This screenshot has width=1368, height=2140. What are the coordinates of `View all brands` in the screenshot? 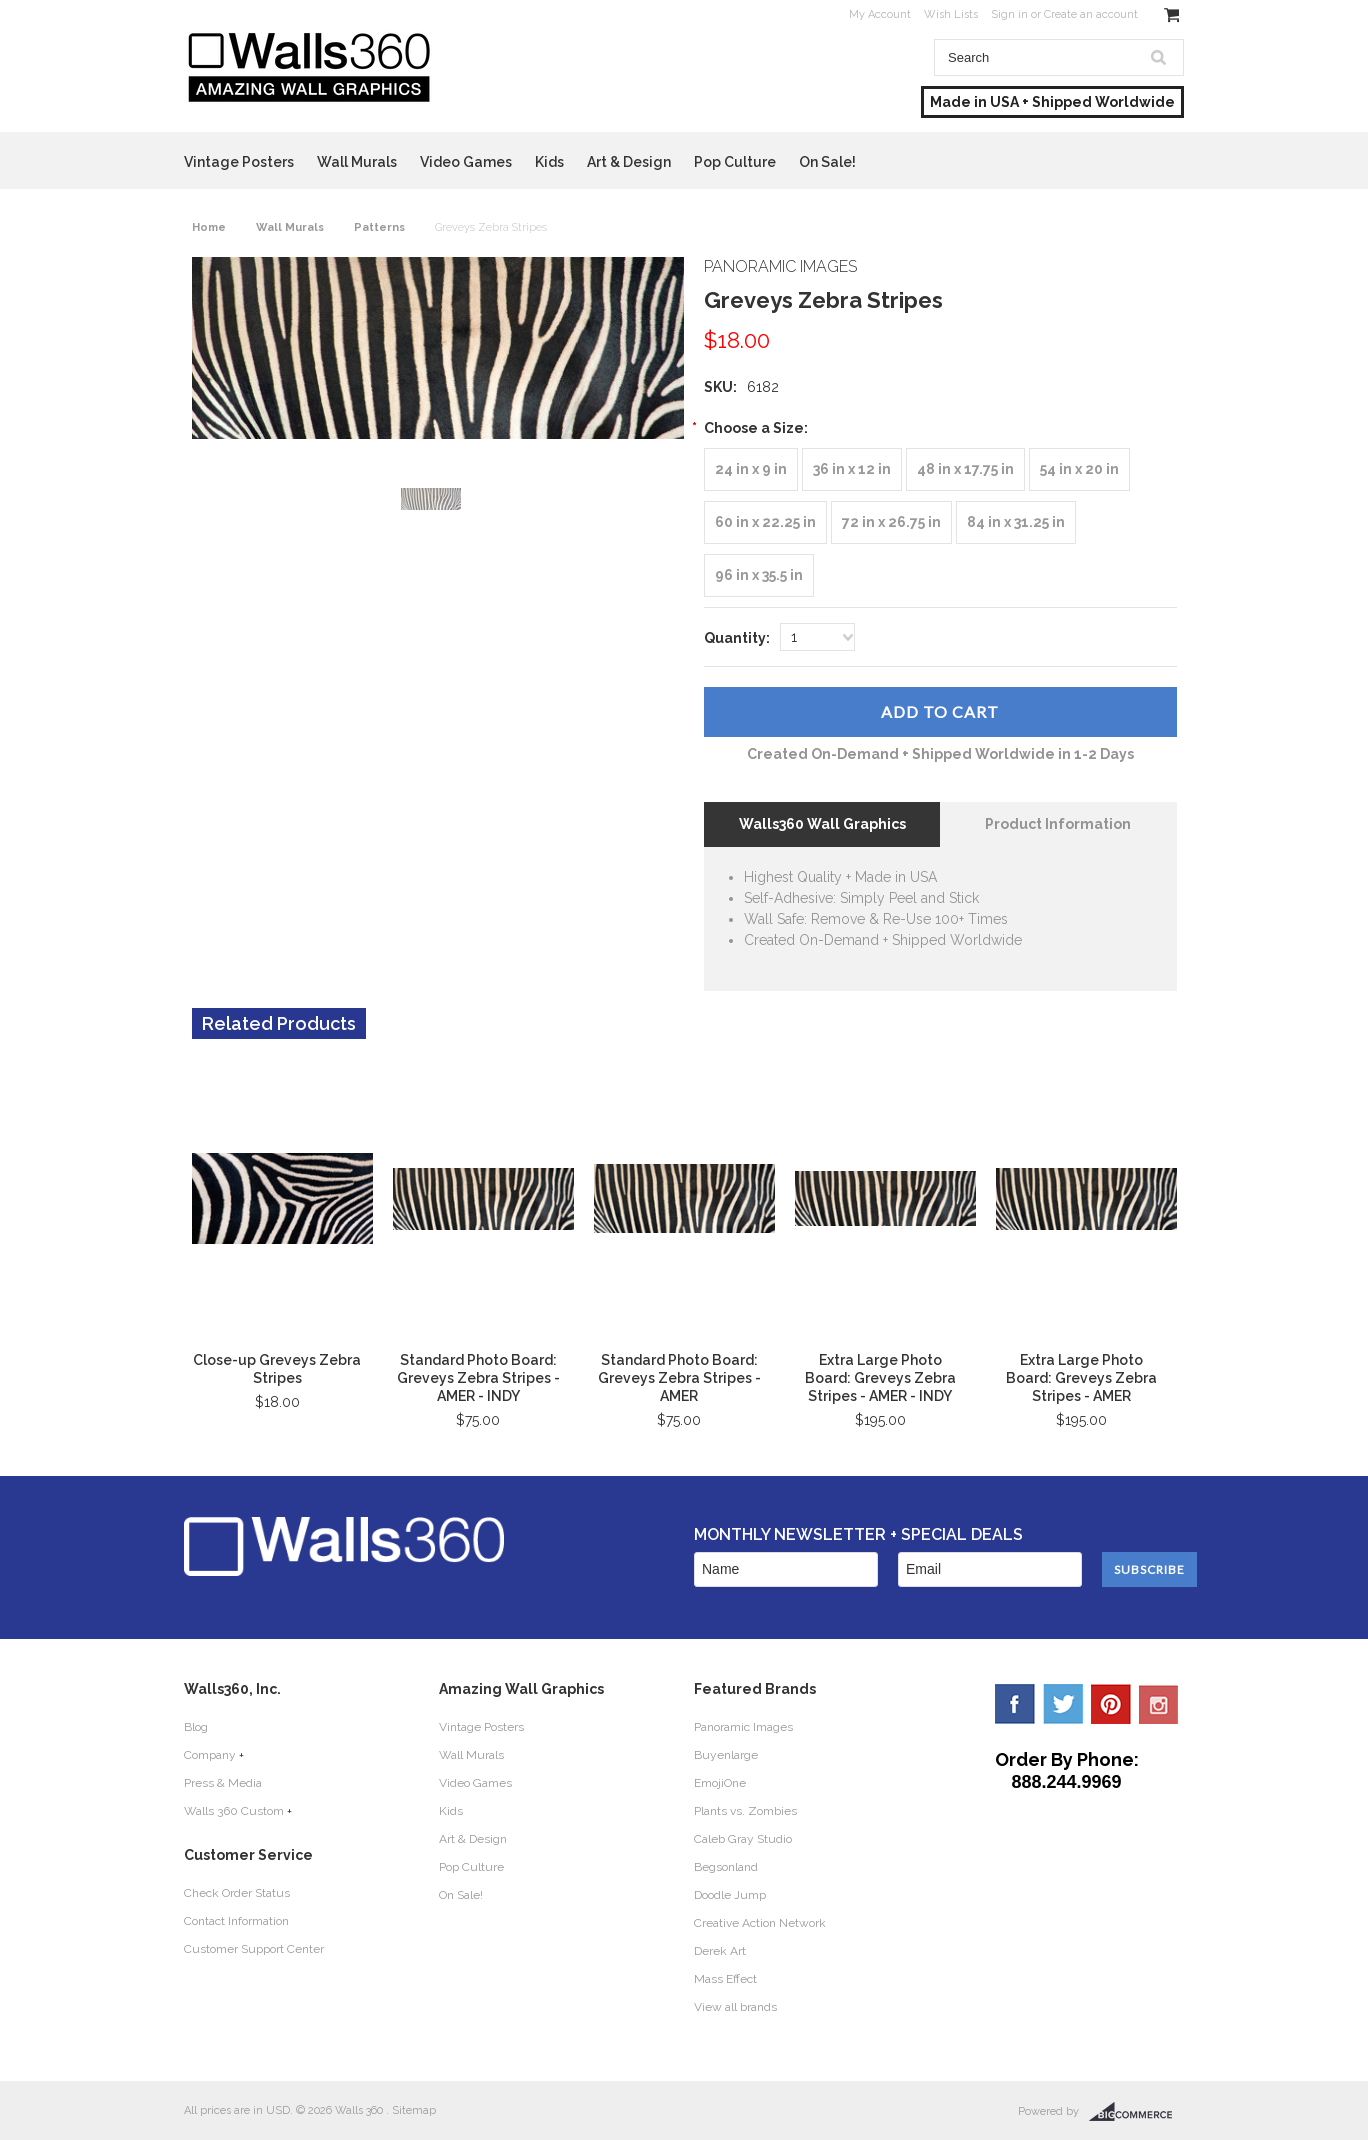 It's located at (735, 2007).